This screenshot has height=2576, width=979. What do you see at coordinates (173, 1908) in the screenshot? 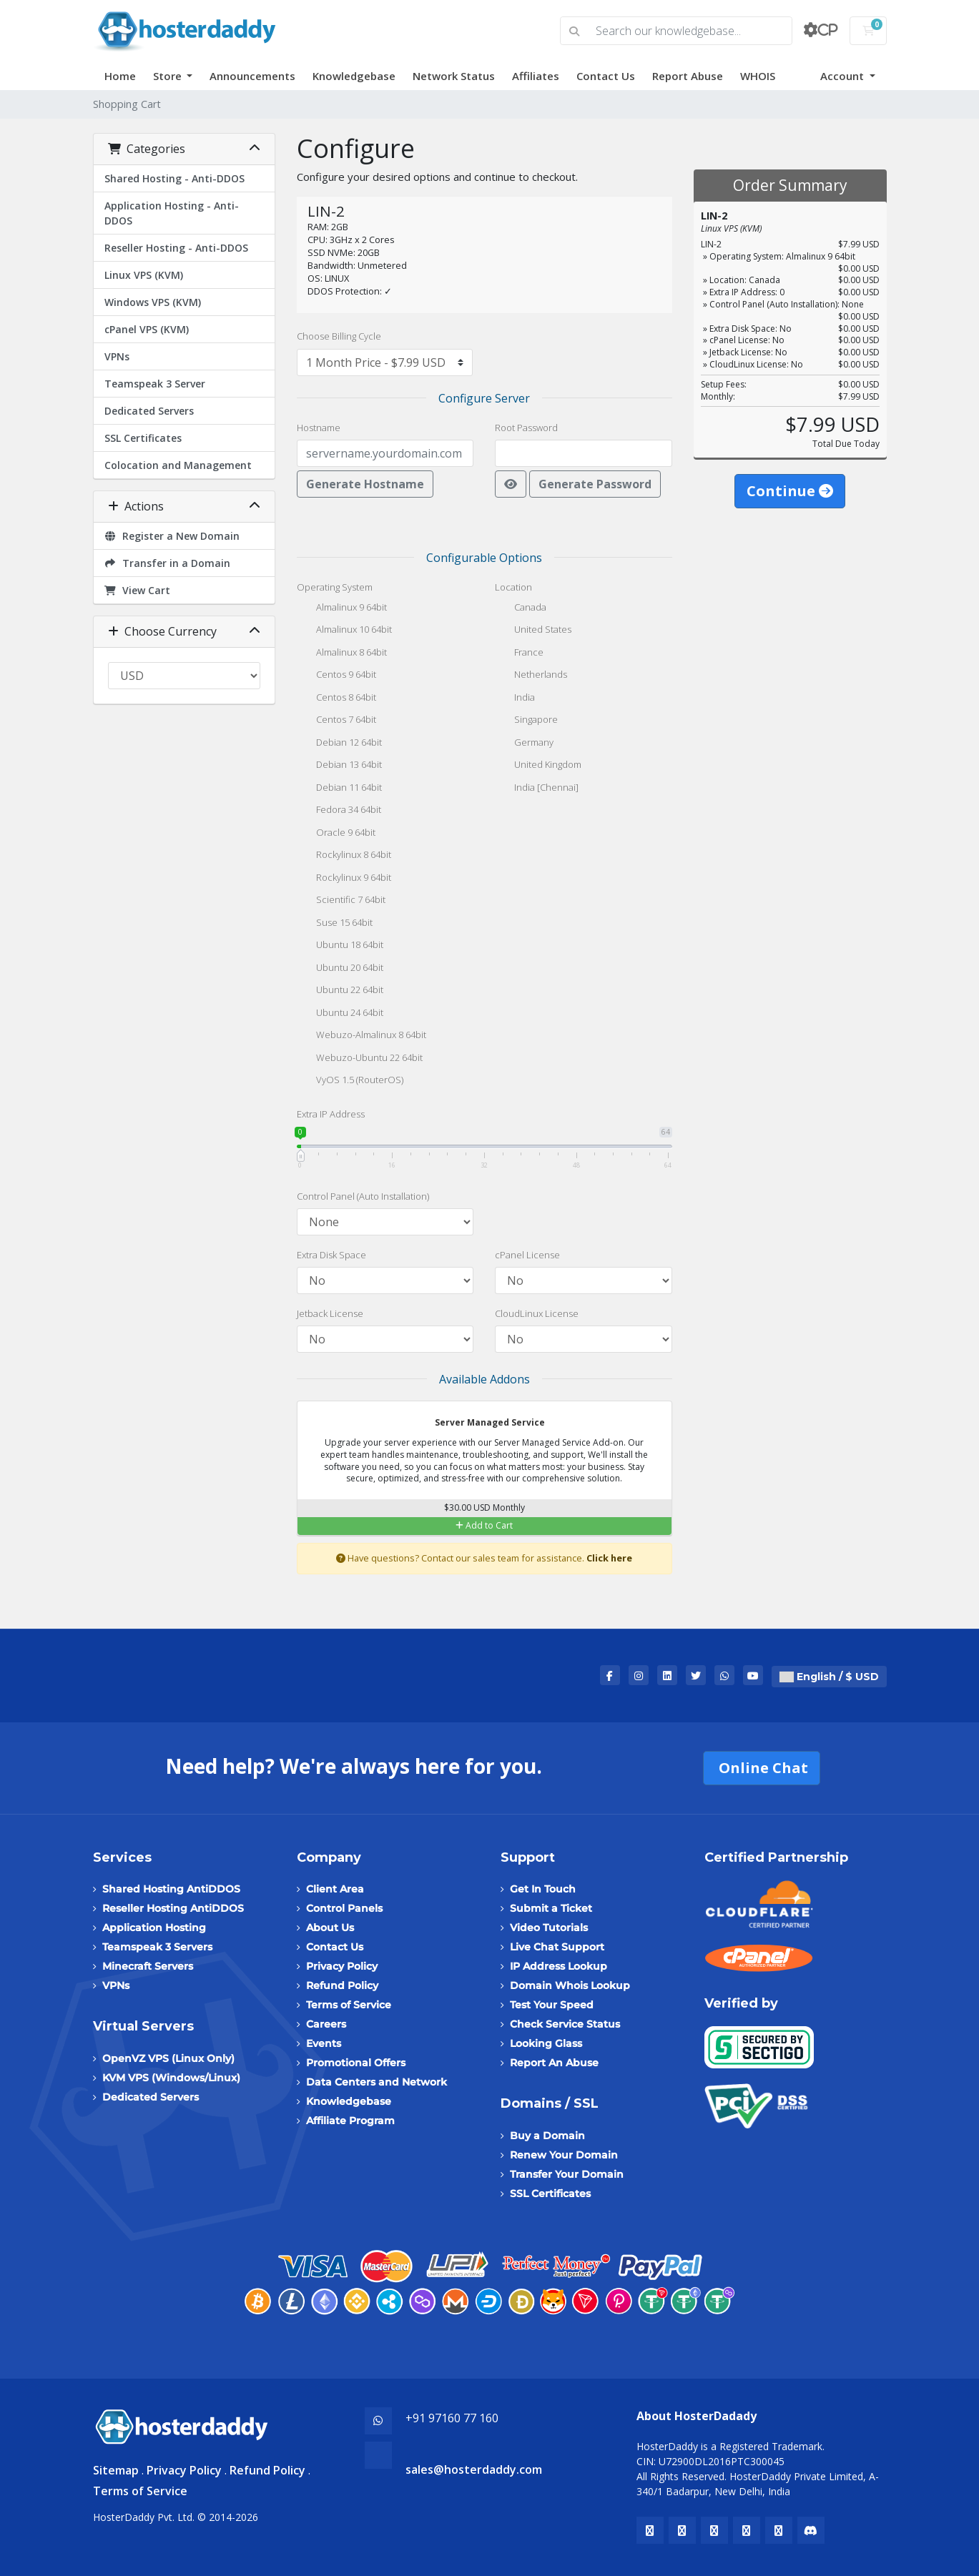
I see `Reseller Hosting AntiDDOS` at bounding box center [173, 1908].